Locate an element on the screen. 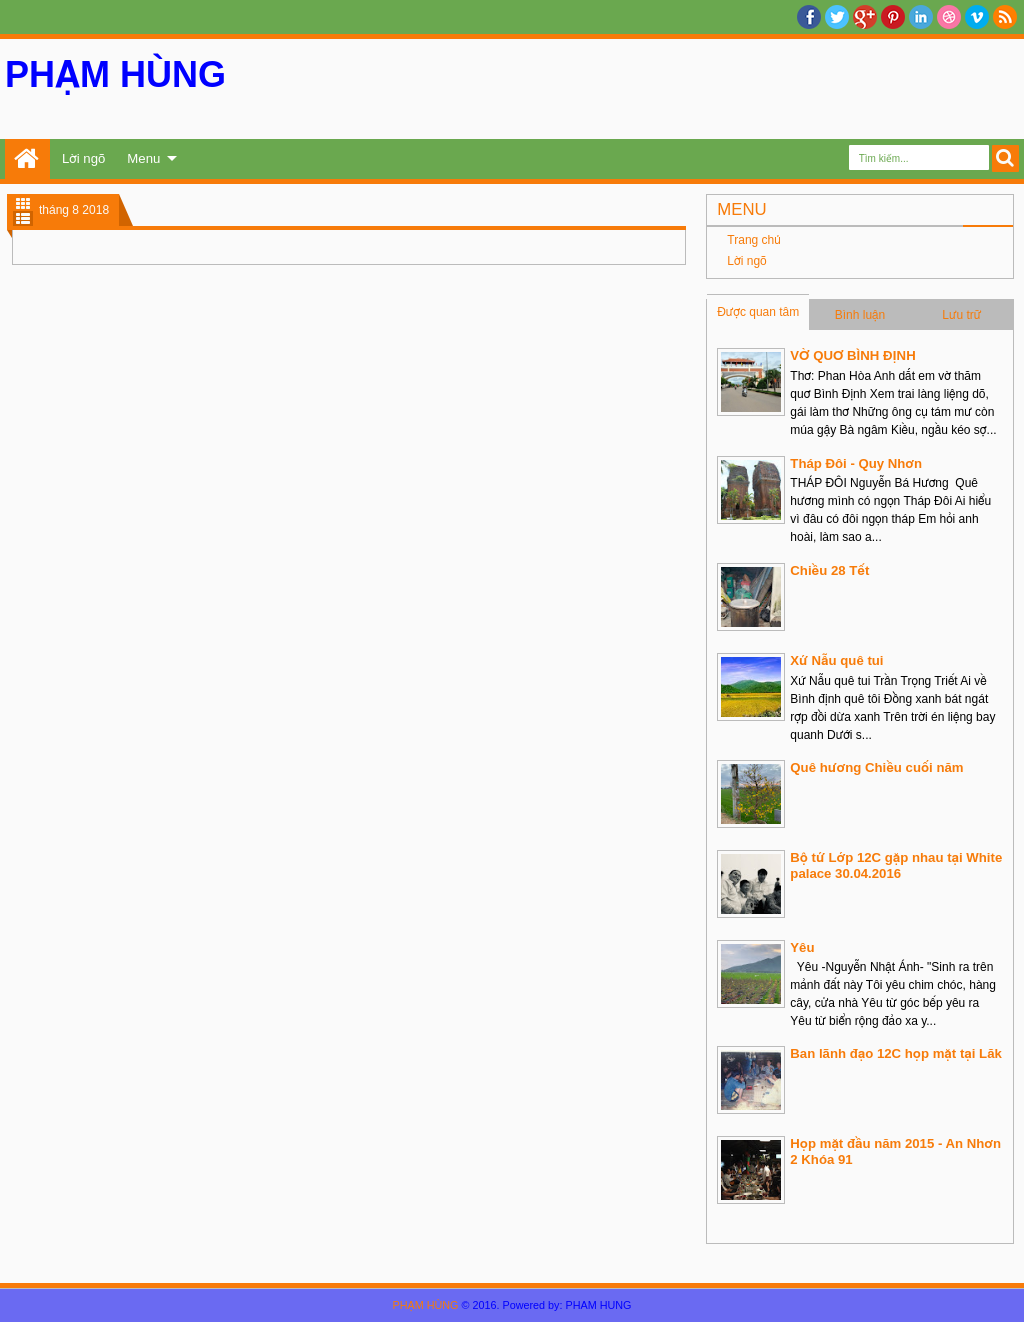  Google+ is located at coordinates (865, 17).